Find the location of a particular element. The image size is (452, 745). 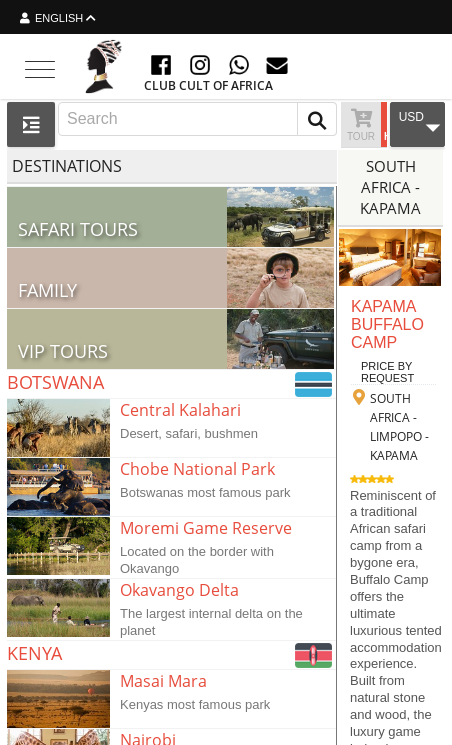

[combobox] is located at coordinates (197, 119).